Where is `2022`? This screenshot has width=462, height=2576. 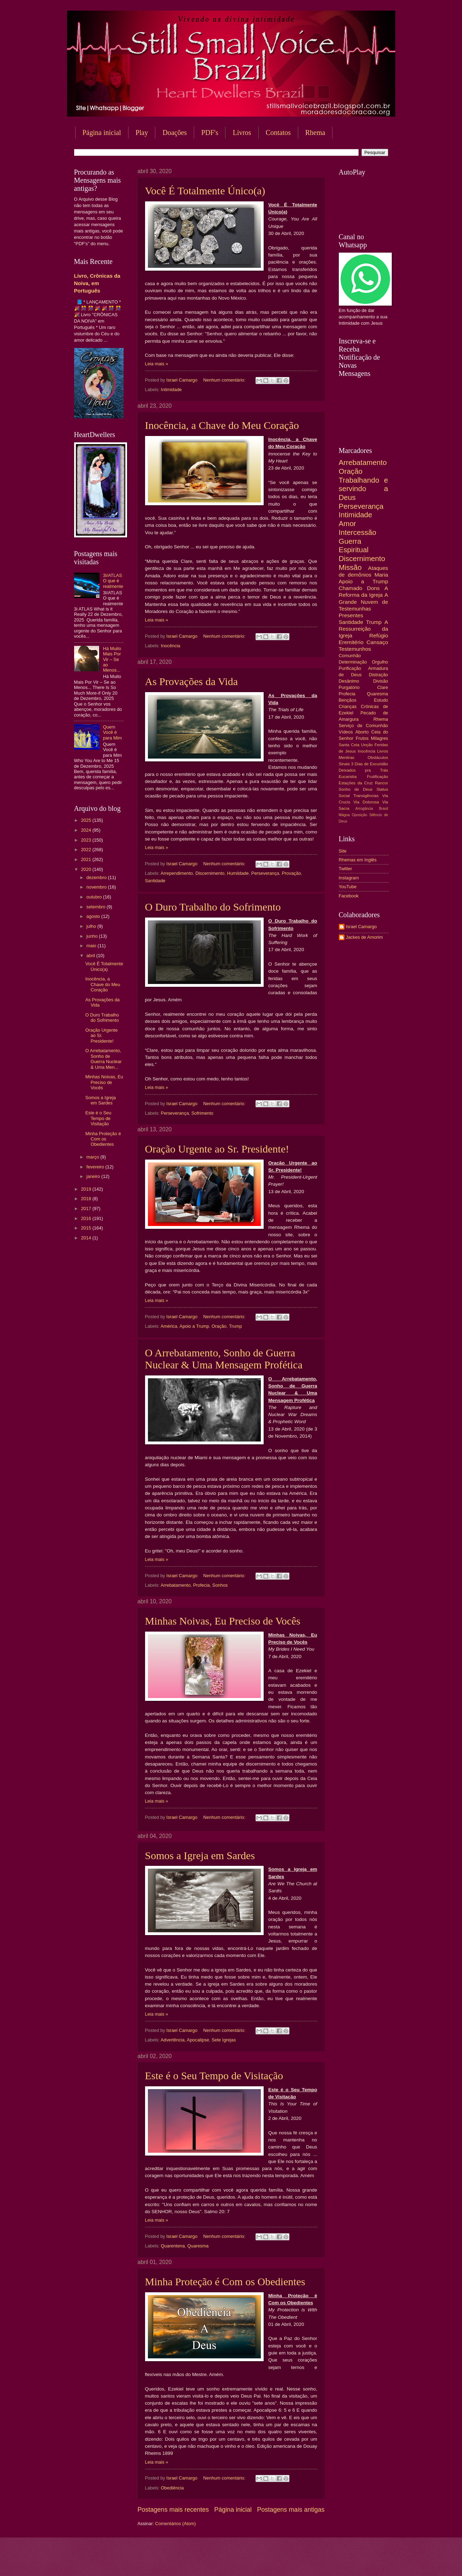 2022 is located at coordinates (86, 849).